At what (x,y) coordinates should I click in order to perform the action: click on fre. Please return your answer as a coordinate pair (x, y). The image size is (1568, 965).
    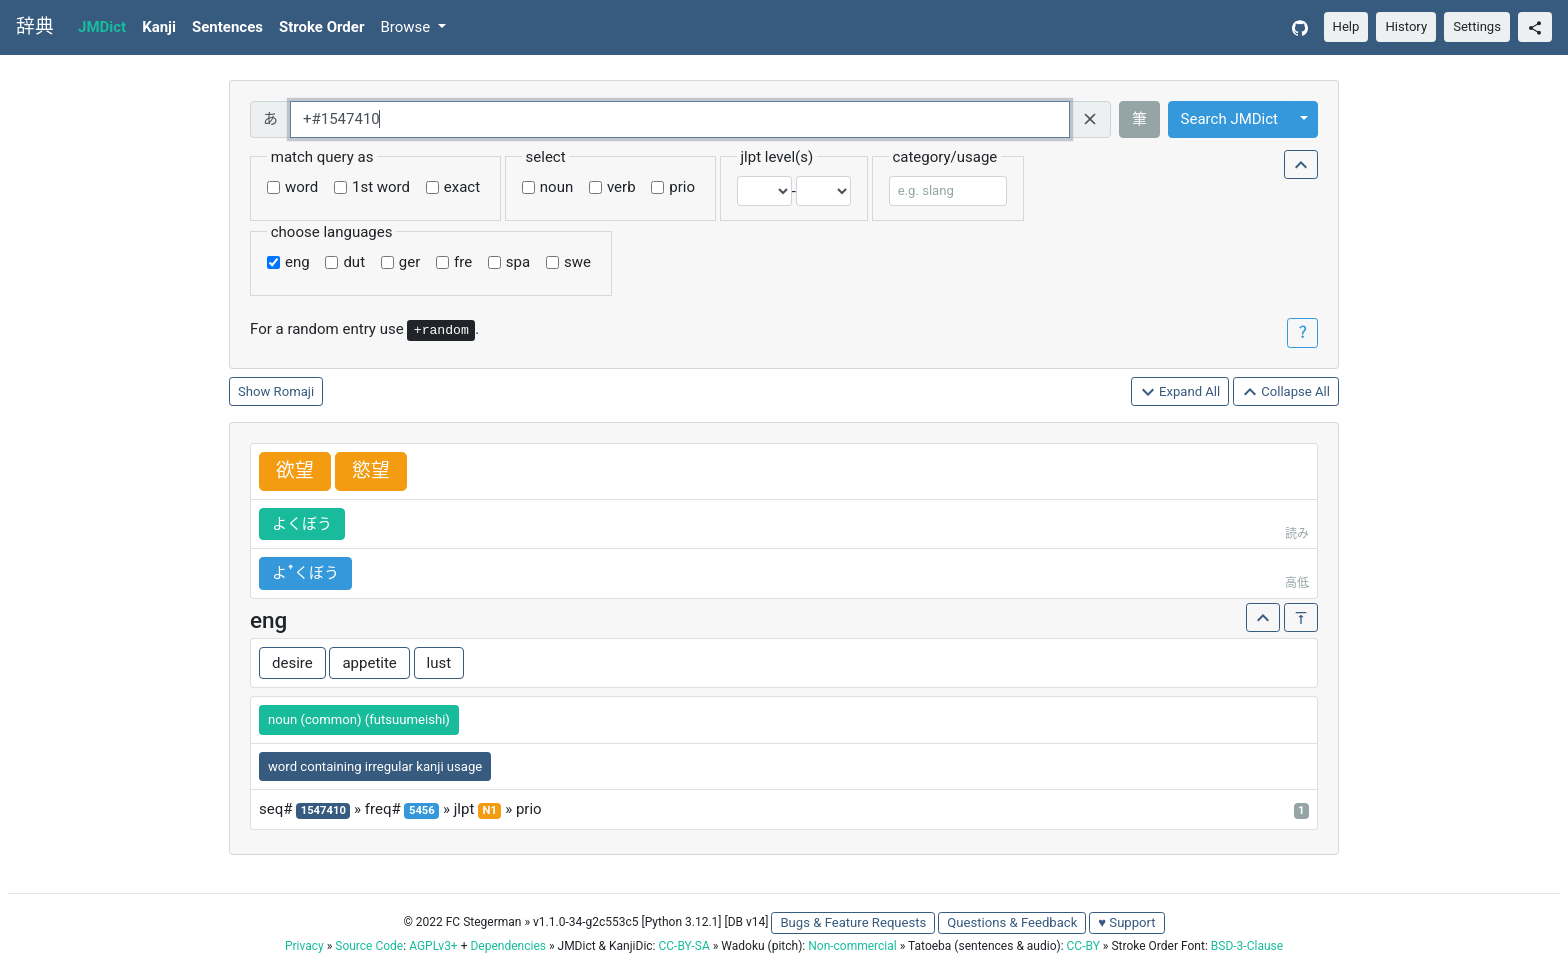
    Looking at the image, I should click on (463, 262).